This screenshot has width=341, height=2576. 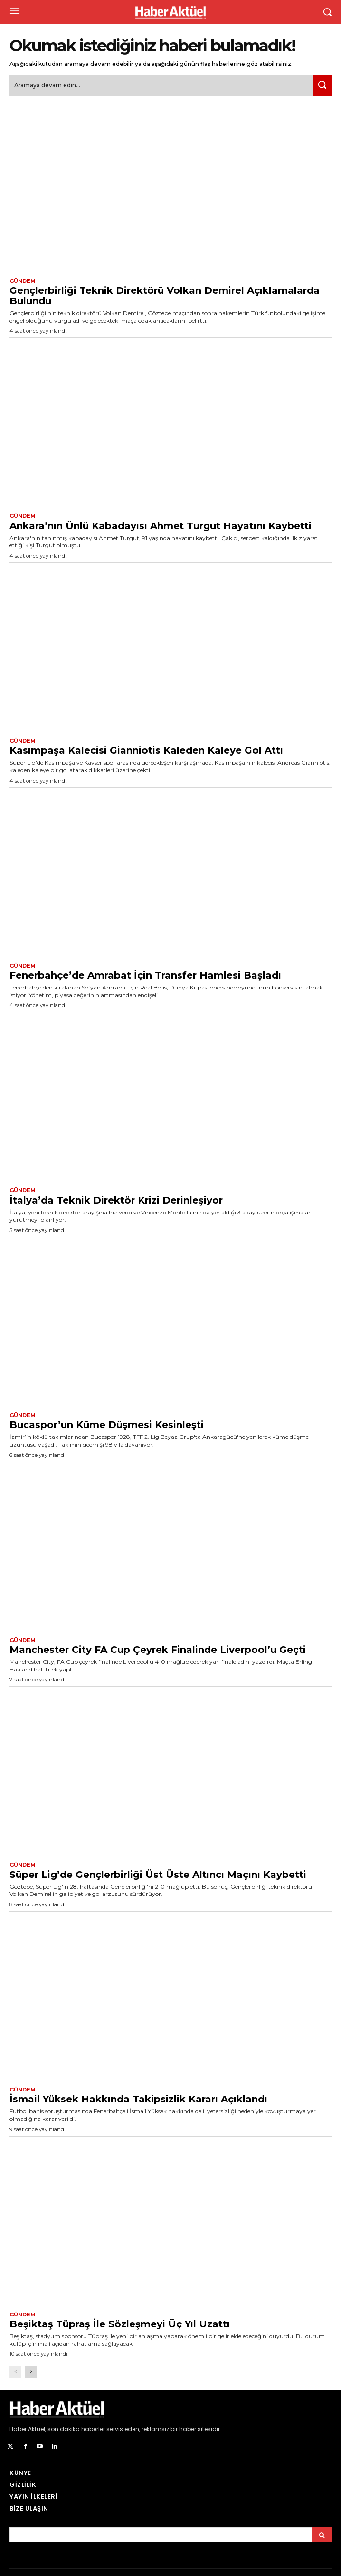 I want to click on Beşiktaş Tüpraş İle Sözleşmeyi Üç Yıl Uzattı, so click(x=119, y=2324).